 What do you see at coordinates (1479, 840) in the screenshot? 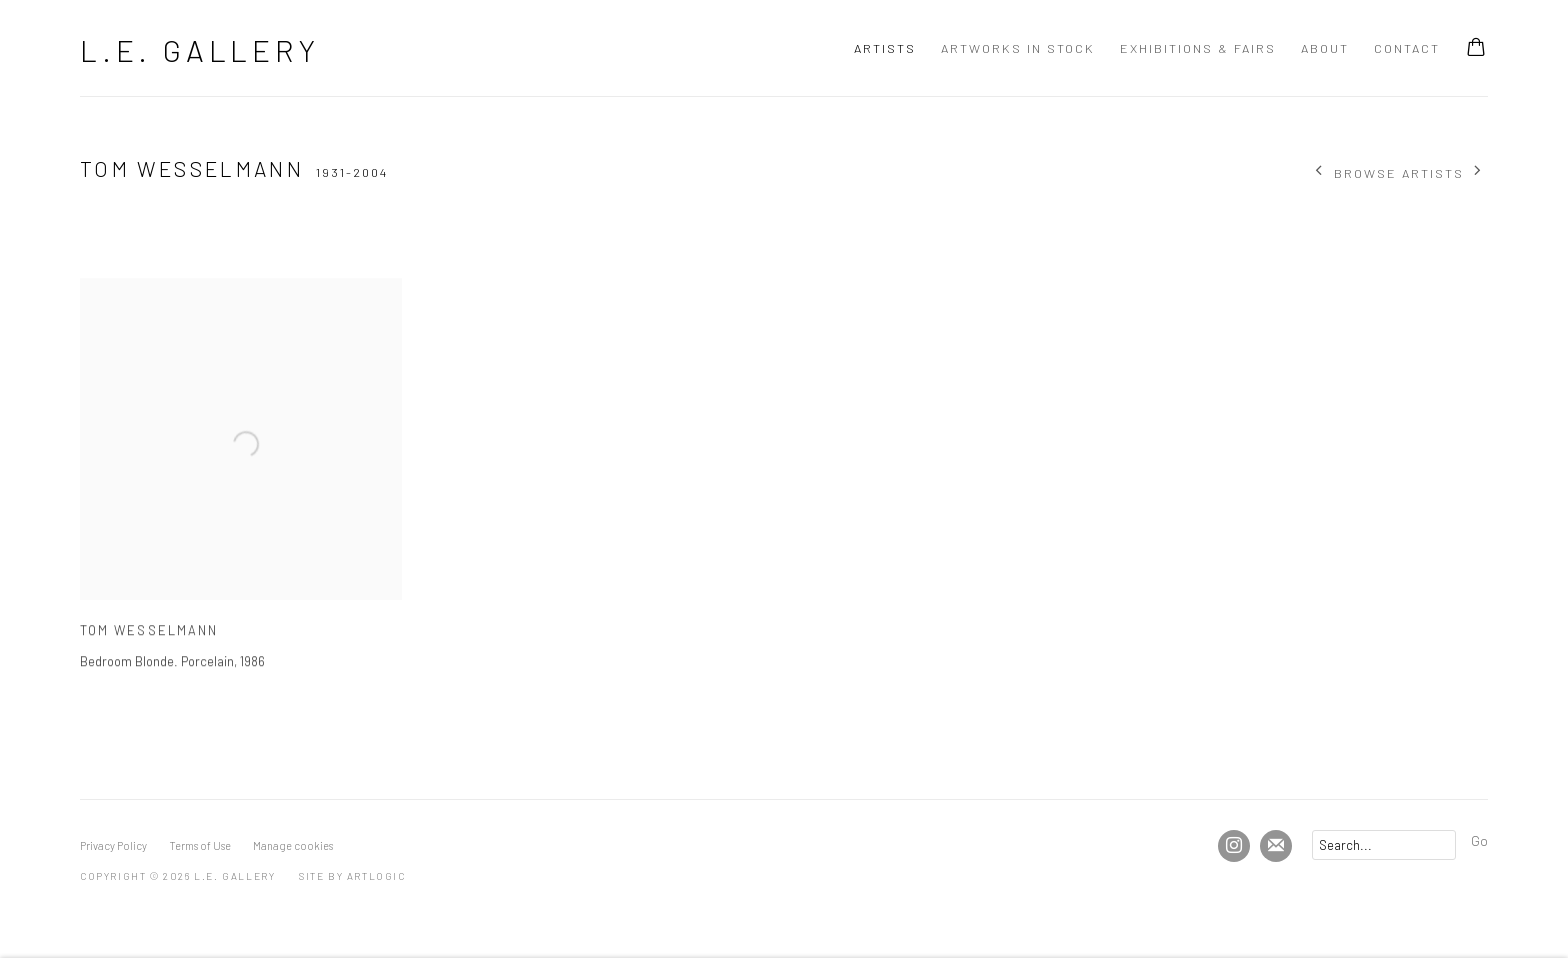
I see `Go [button]` at bounding box center [1479, 840].